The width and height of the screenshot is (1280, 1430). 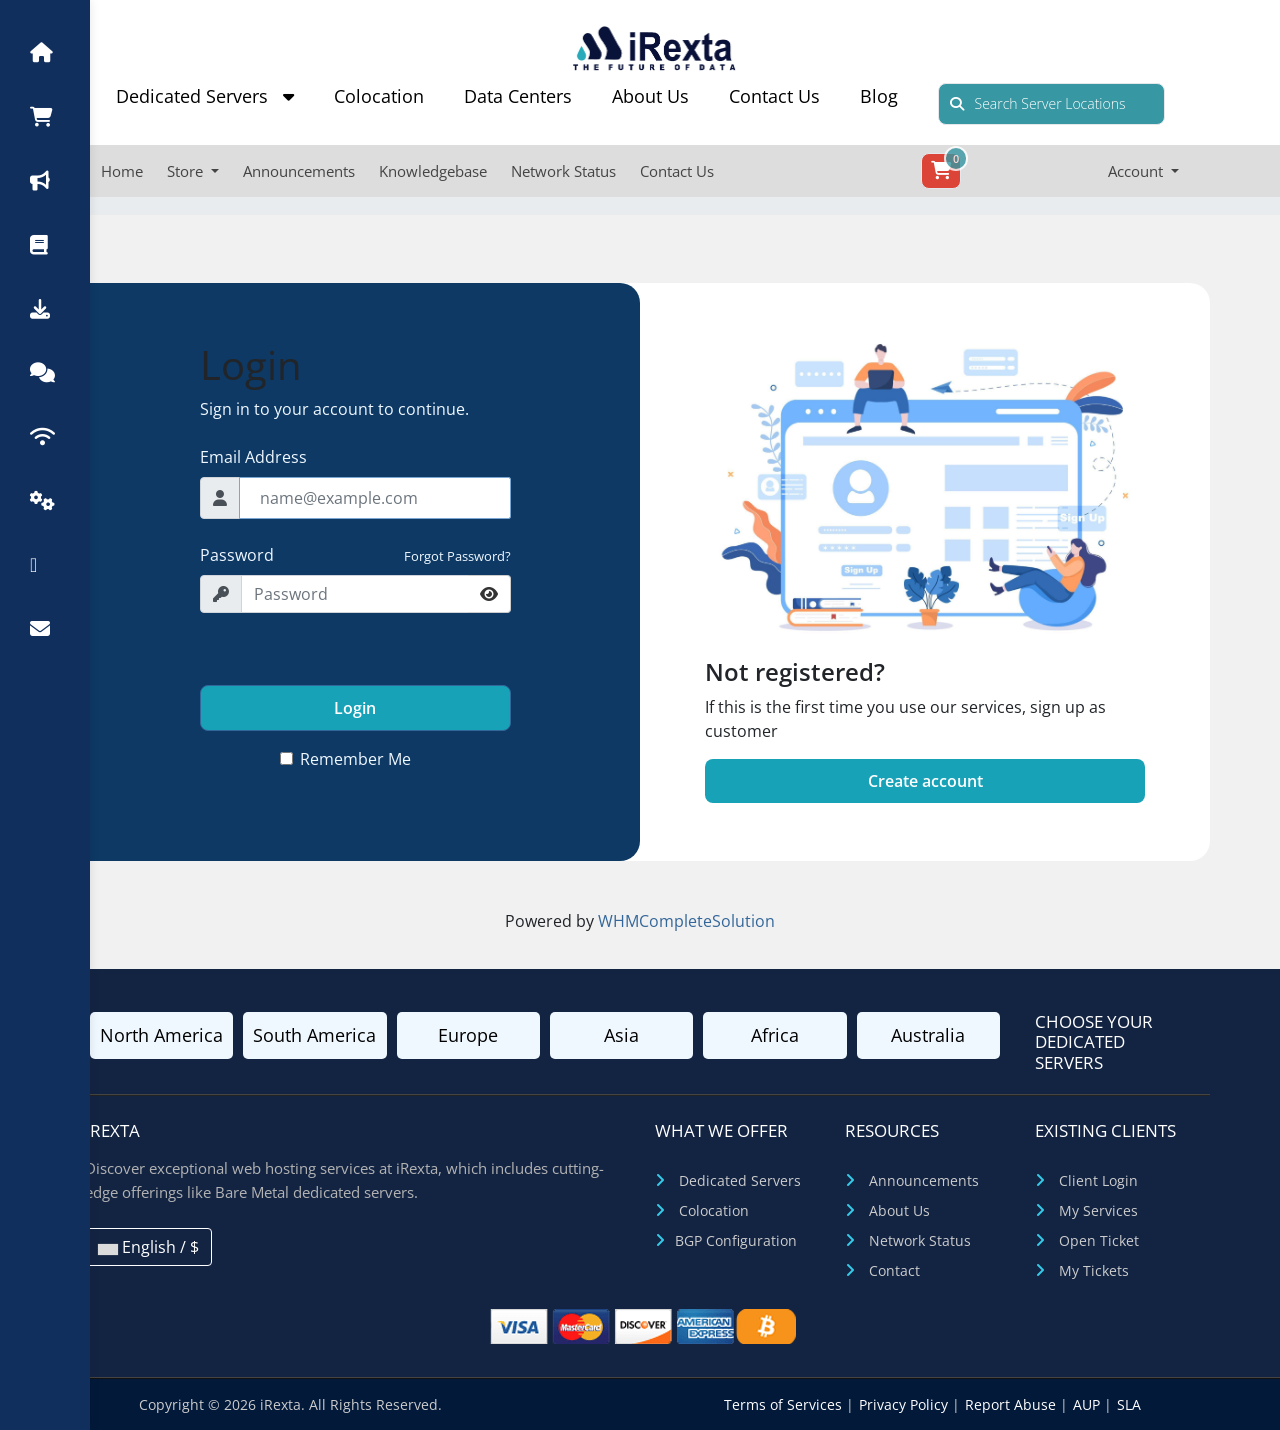 What do you see at coordinates (253, 457) in the screenshot?
I see `Email Address` at bounding box center [253, 457].